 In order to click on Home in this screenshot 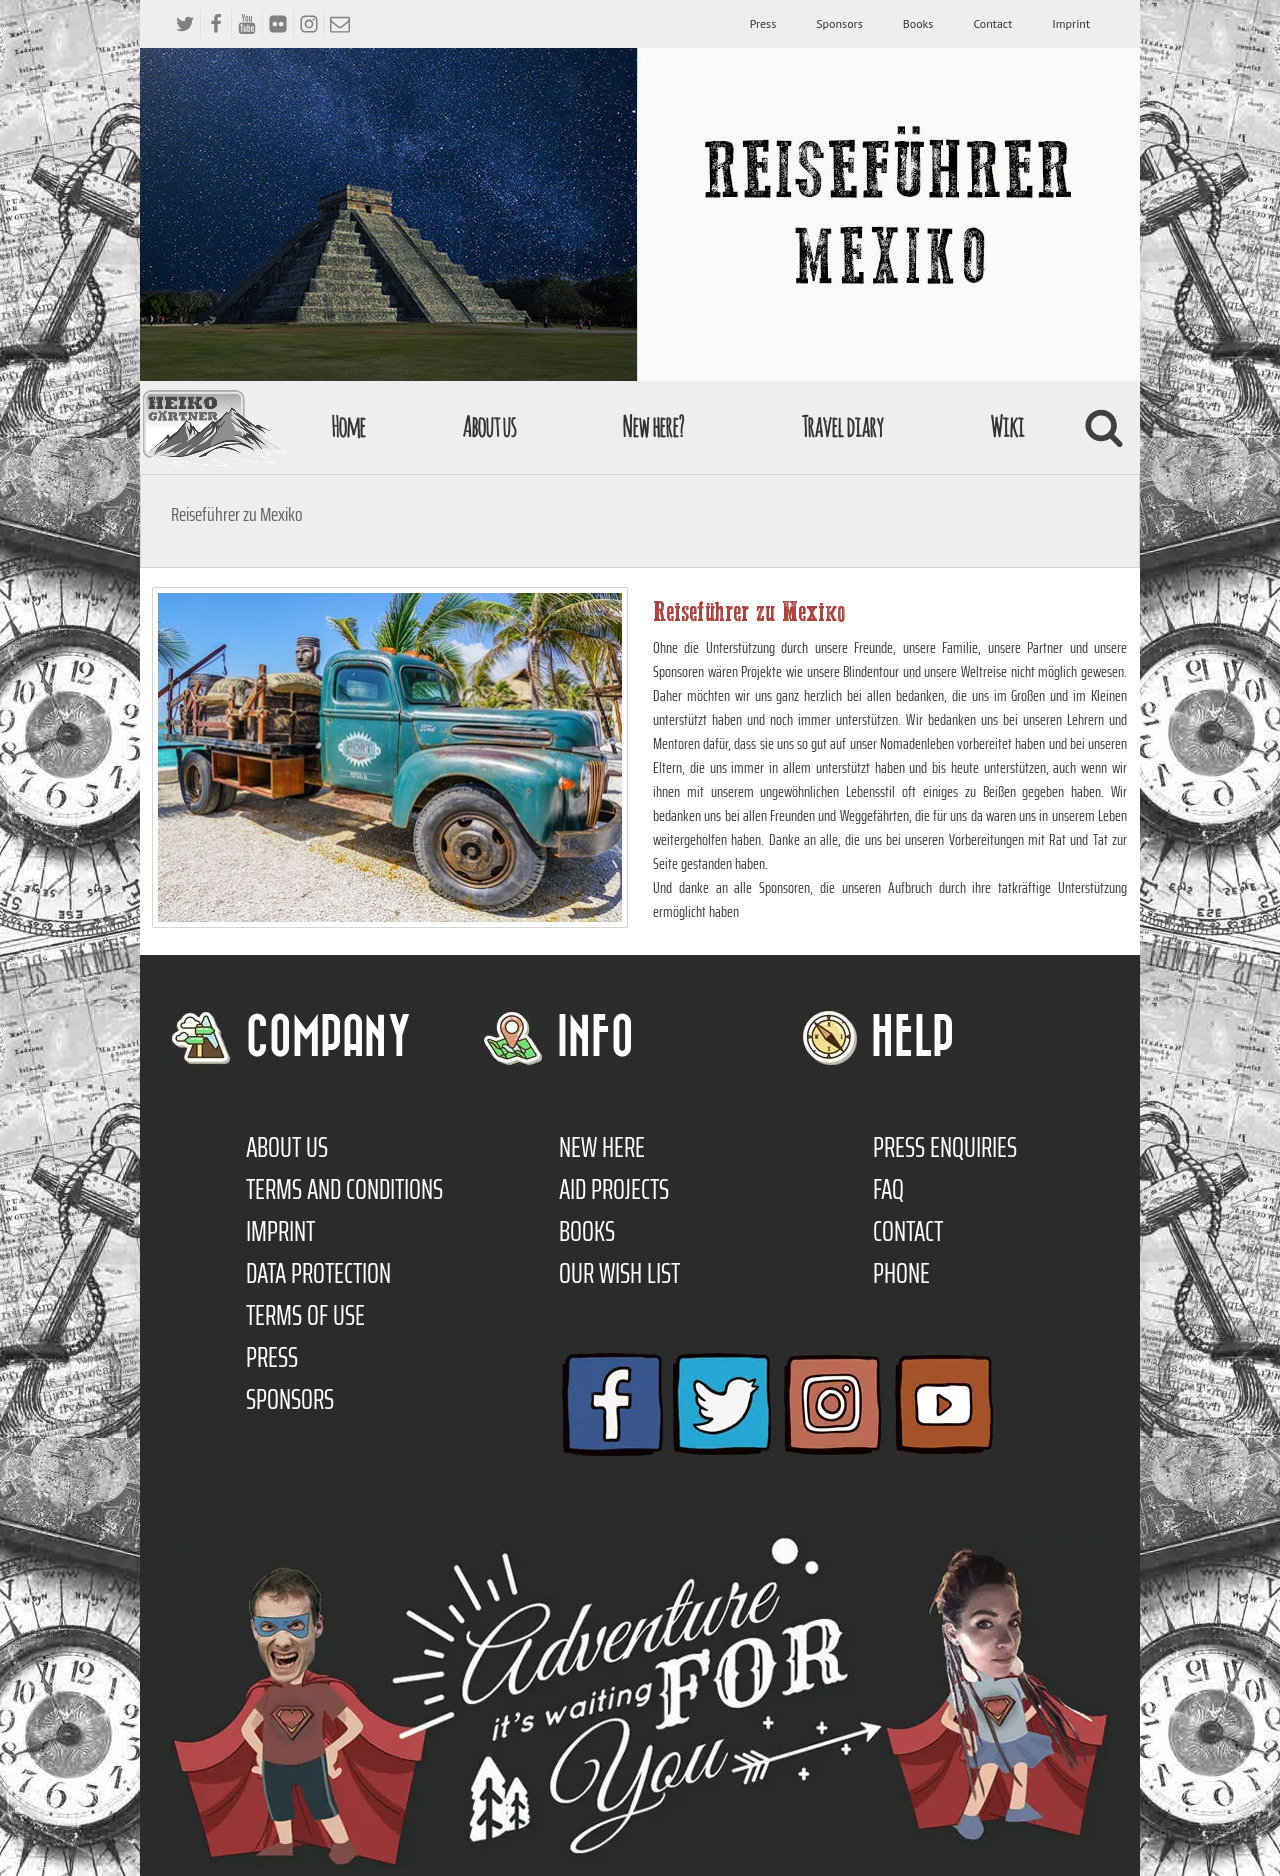, I will do `click(348, 426)`.